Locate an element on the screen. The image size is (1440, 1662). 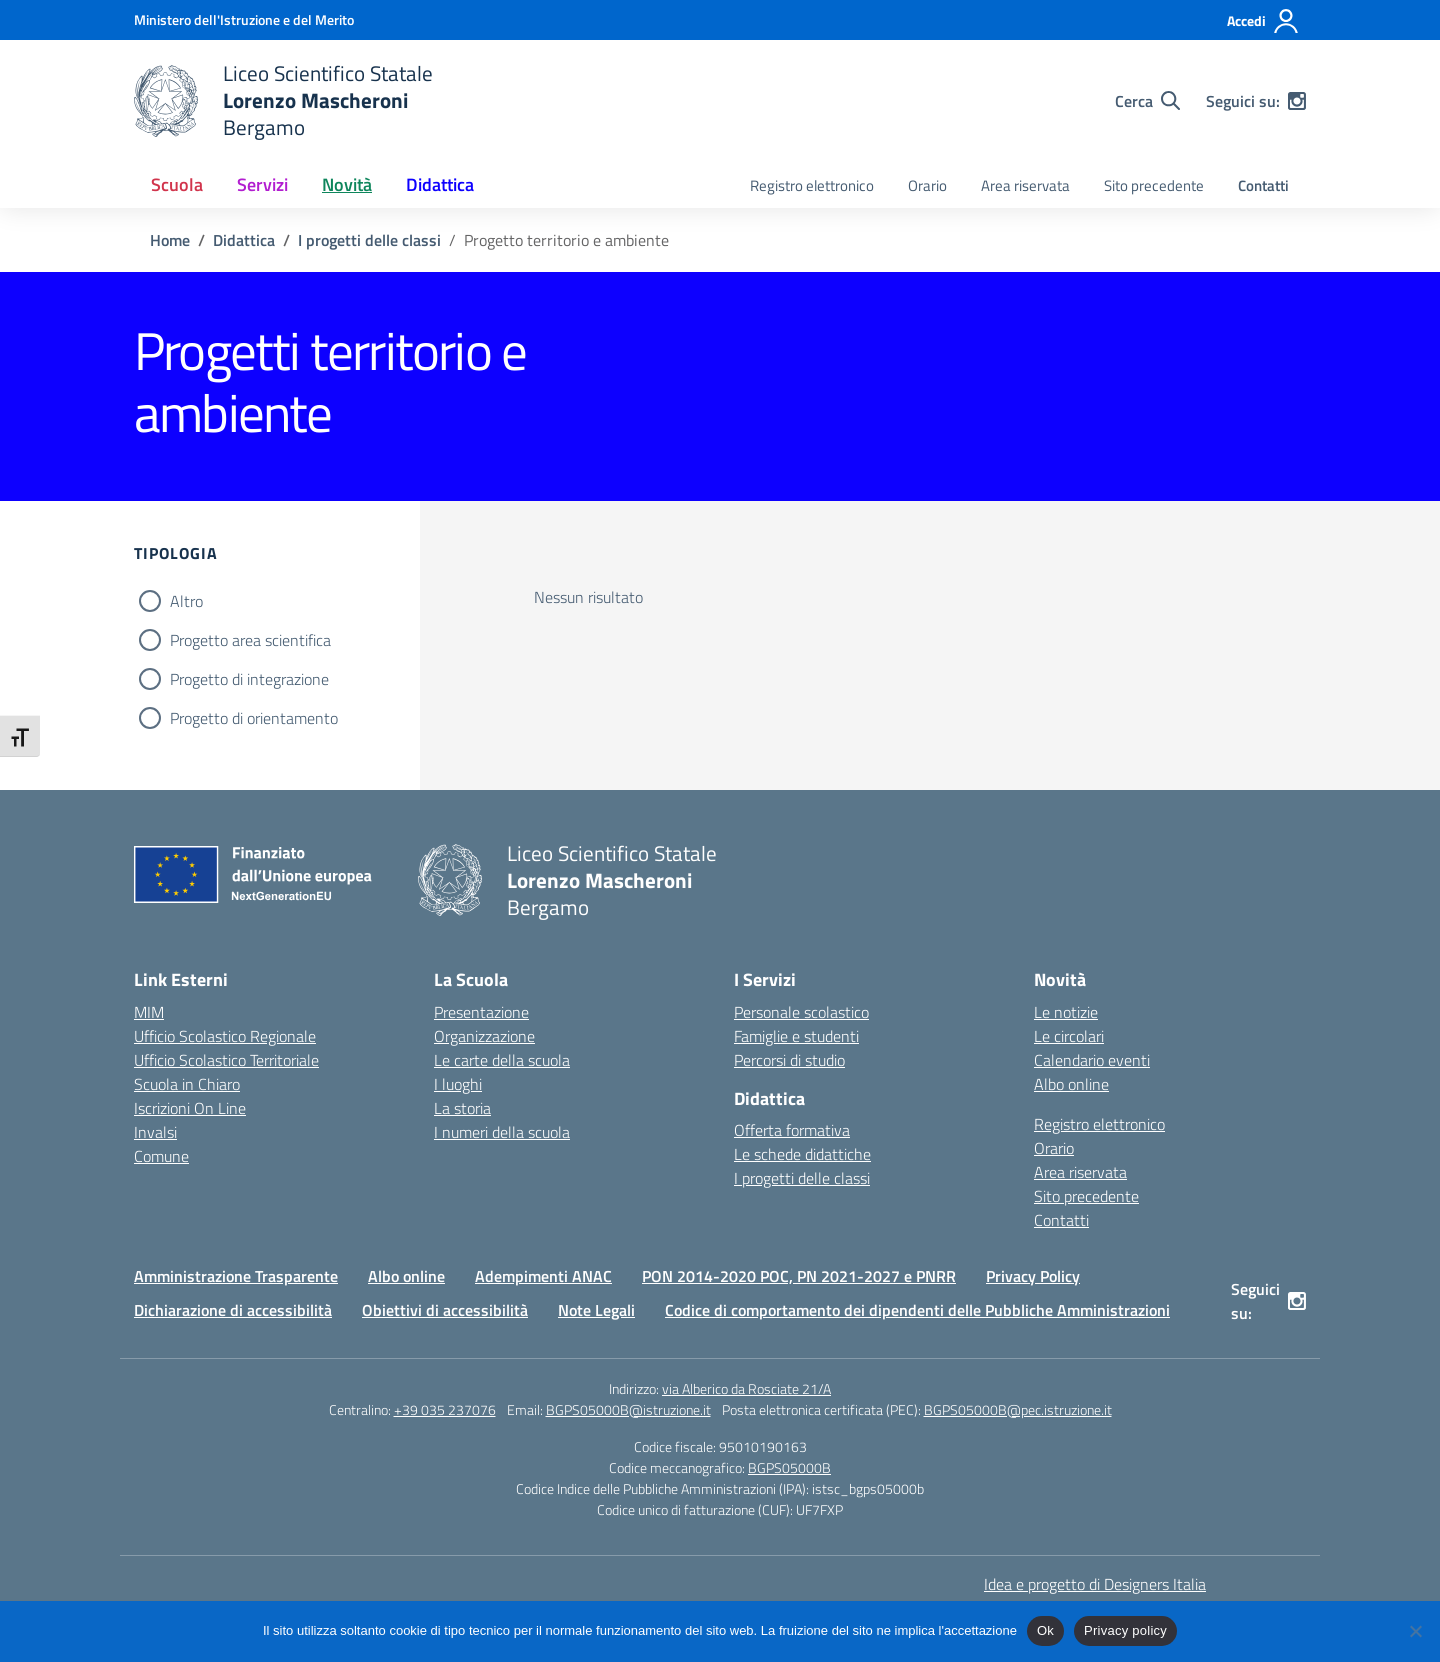
Adempimenti ANAC is located at coordinates (543, 1276).